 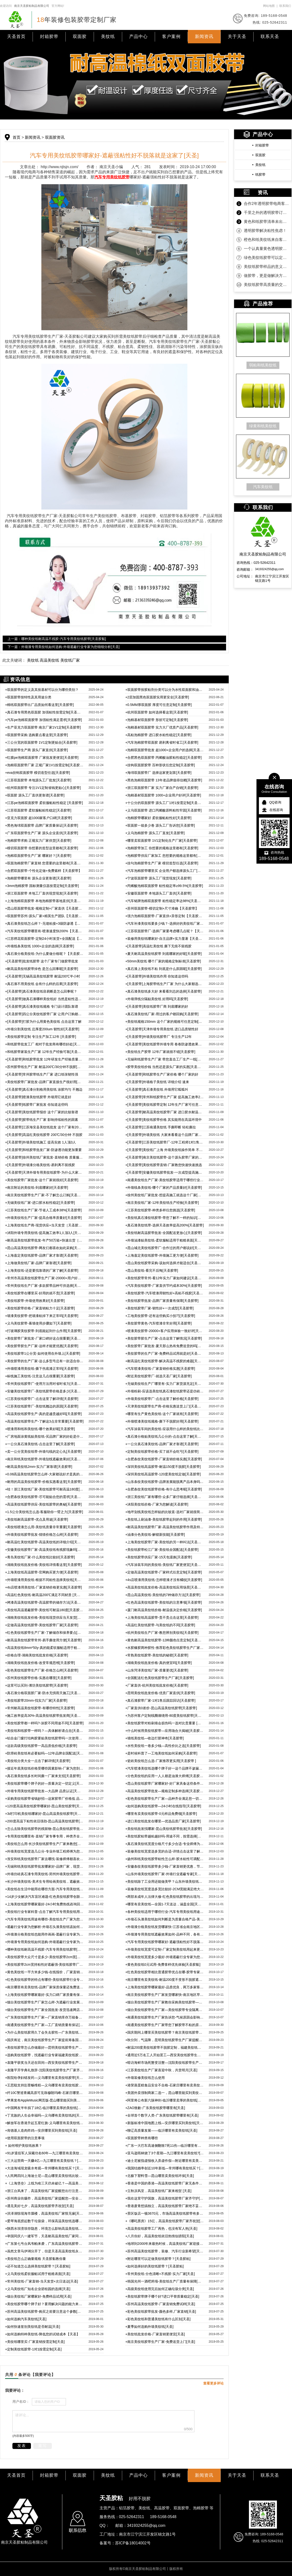 What do you see at coordinates (40, 1557) in the screenshot?
I see `青岛美纹纸厂家-什么美纹纸比较好[天圣胶带]` at bounding box center [40, 1557].